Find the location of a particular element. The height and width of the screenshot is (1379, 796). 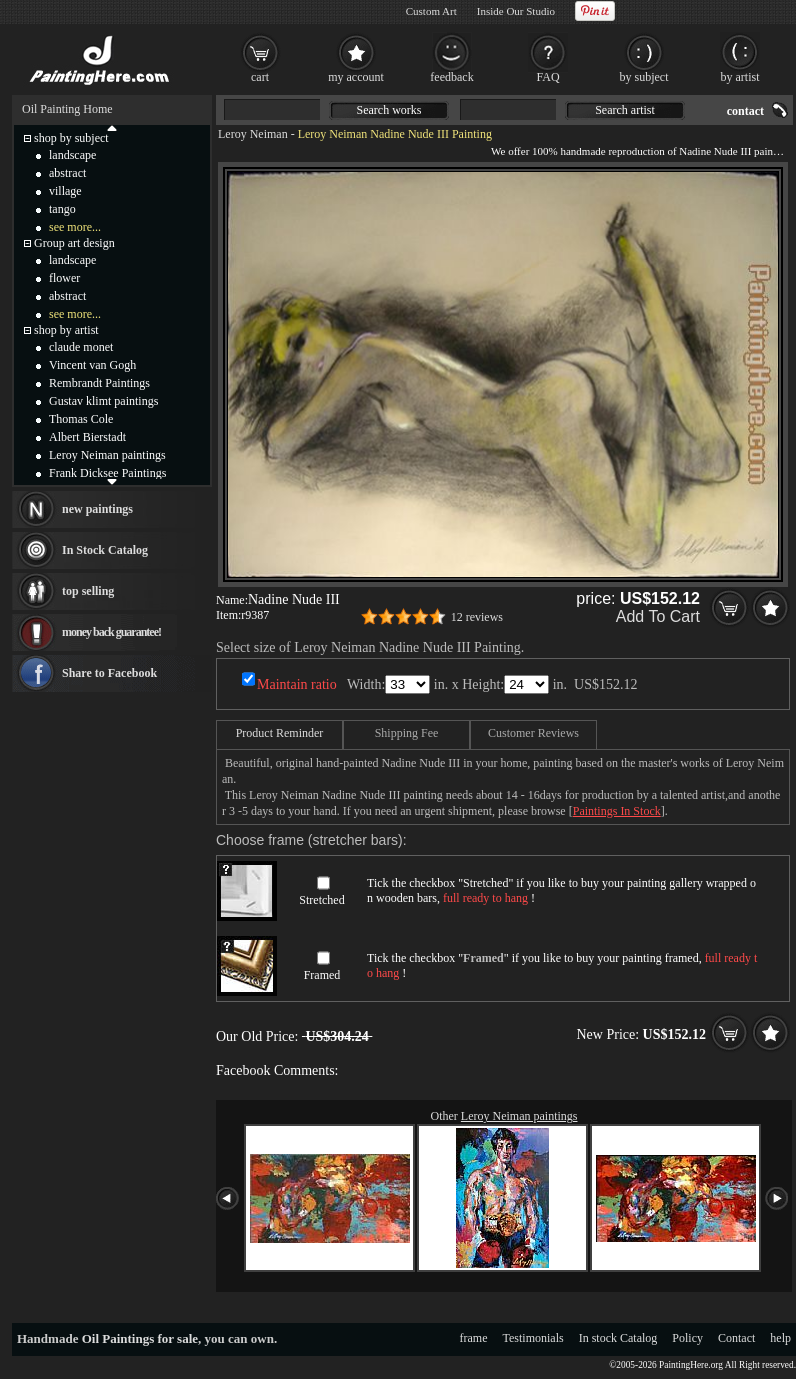

contact is located at coordinates (745, 111).